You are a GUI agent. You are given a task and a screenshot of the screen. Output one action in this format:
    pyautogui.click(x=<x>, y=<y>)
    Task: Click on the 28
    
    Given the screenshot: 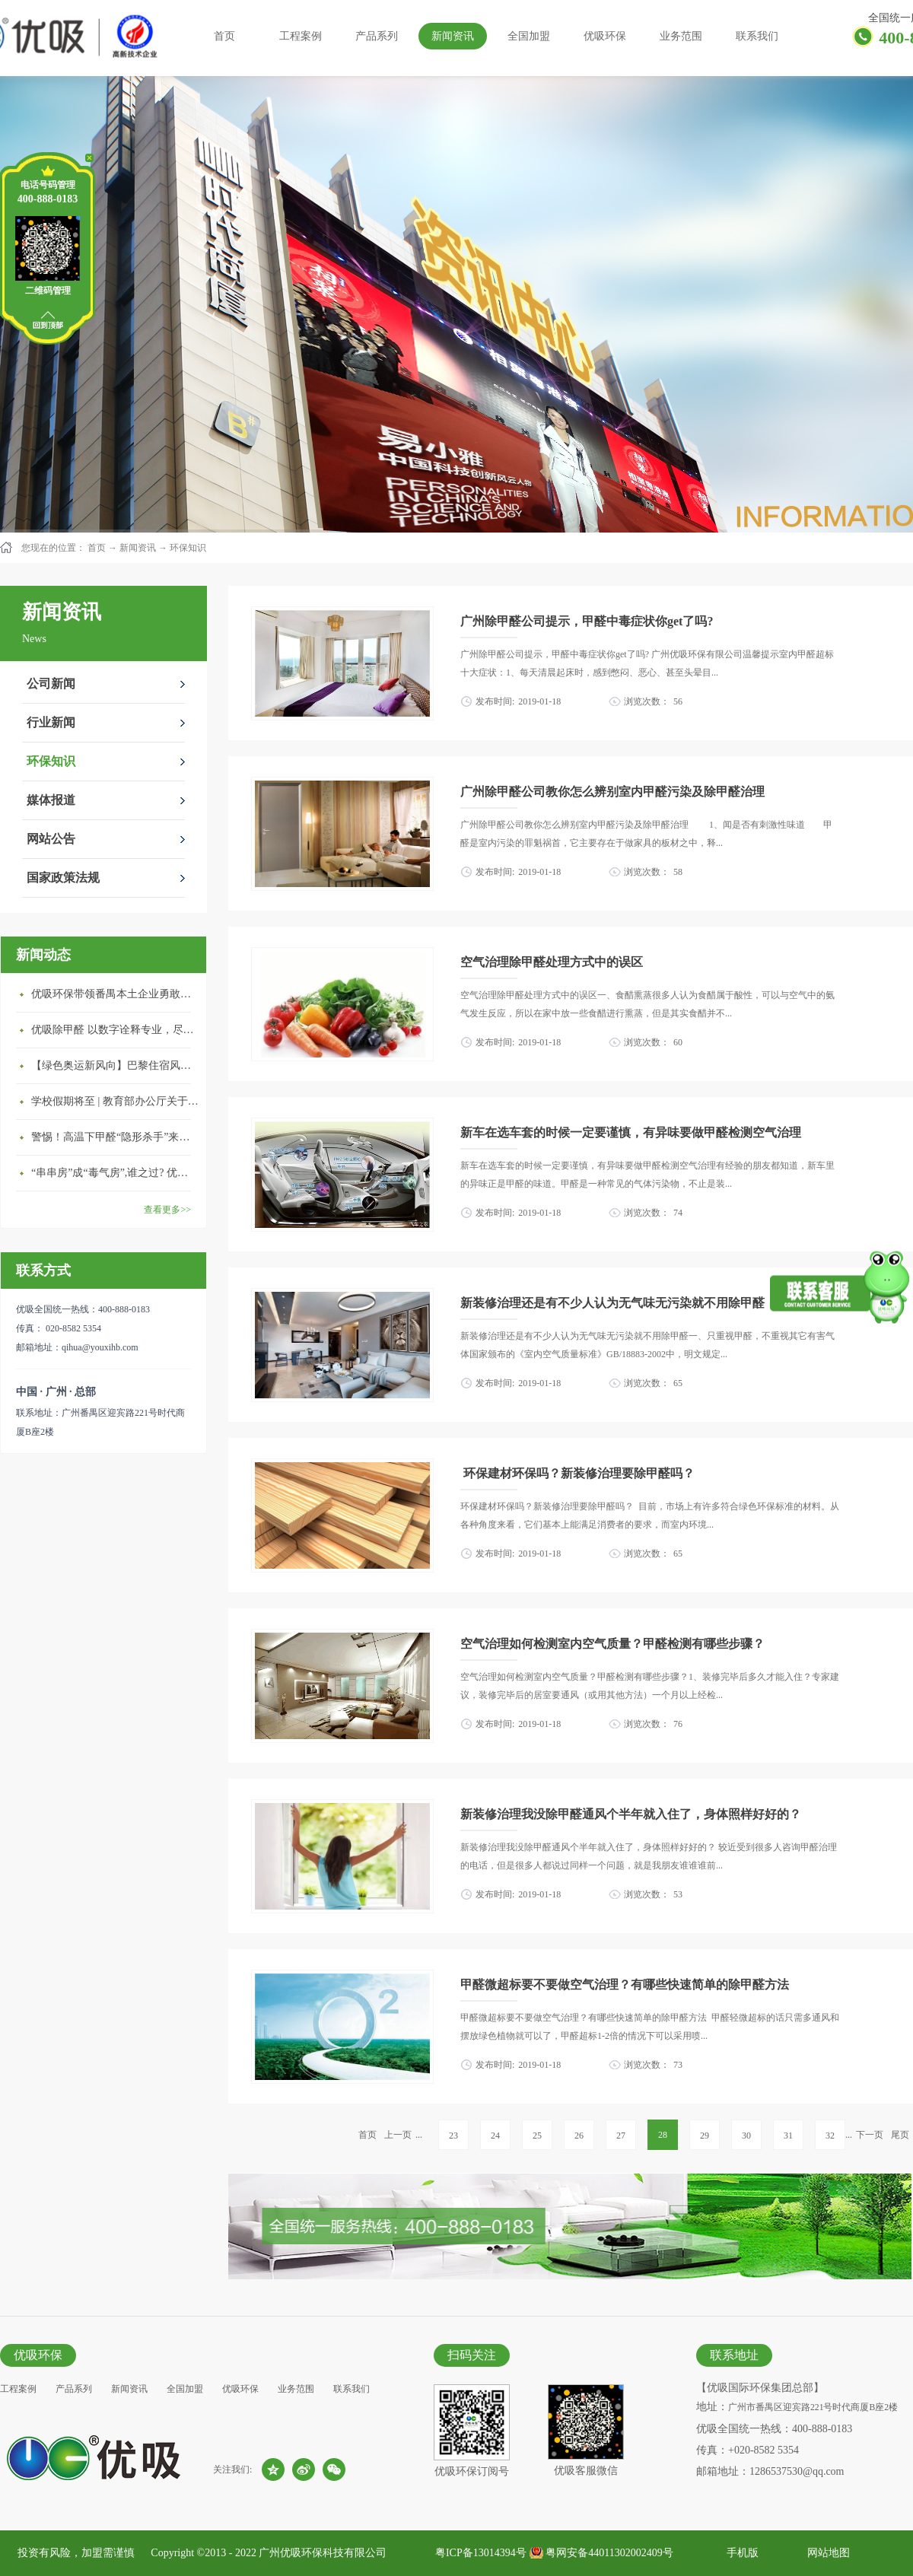 What is the action you would take?
    pyautogui.click(x=662, y=2134)
    